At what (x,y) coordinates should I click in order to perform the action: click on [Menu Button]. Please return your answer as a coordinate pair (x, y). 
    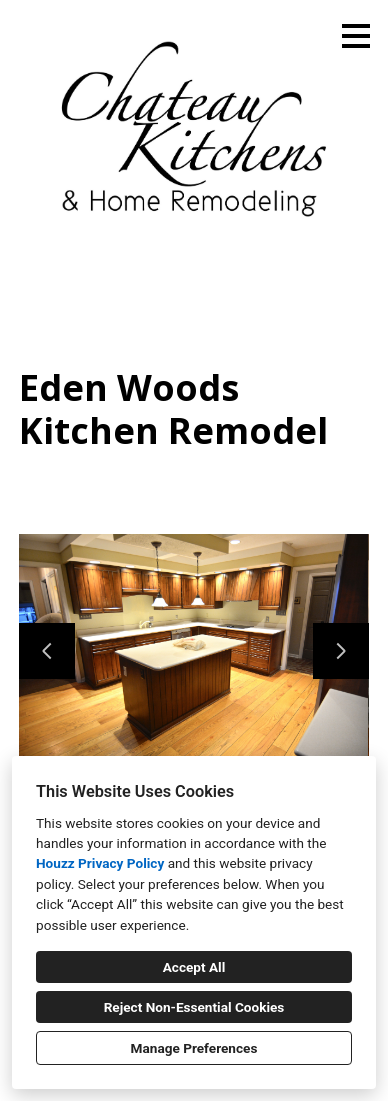
    Looking at the image, I should click on (356, 36).